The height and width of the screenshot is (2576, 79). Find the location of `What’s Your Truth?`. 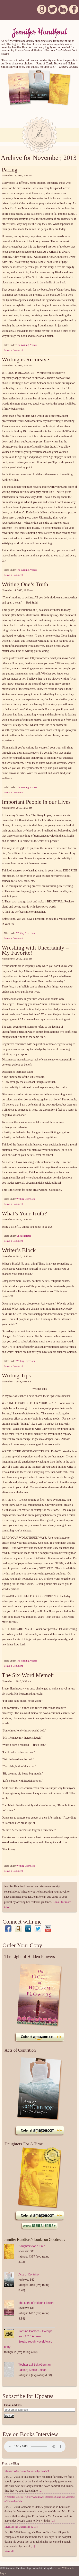

What’s Your Truth? is located at coordinates (24, 1213).